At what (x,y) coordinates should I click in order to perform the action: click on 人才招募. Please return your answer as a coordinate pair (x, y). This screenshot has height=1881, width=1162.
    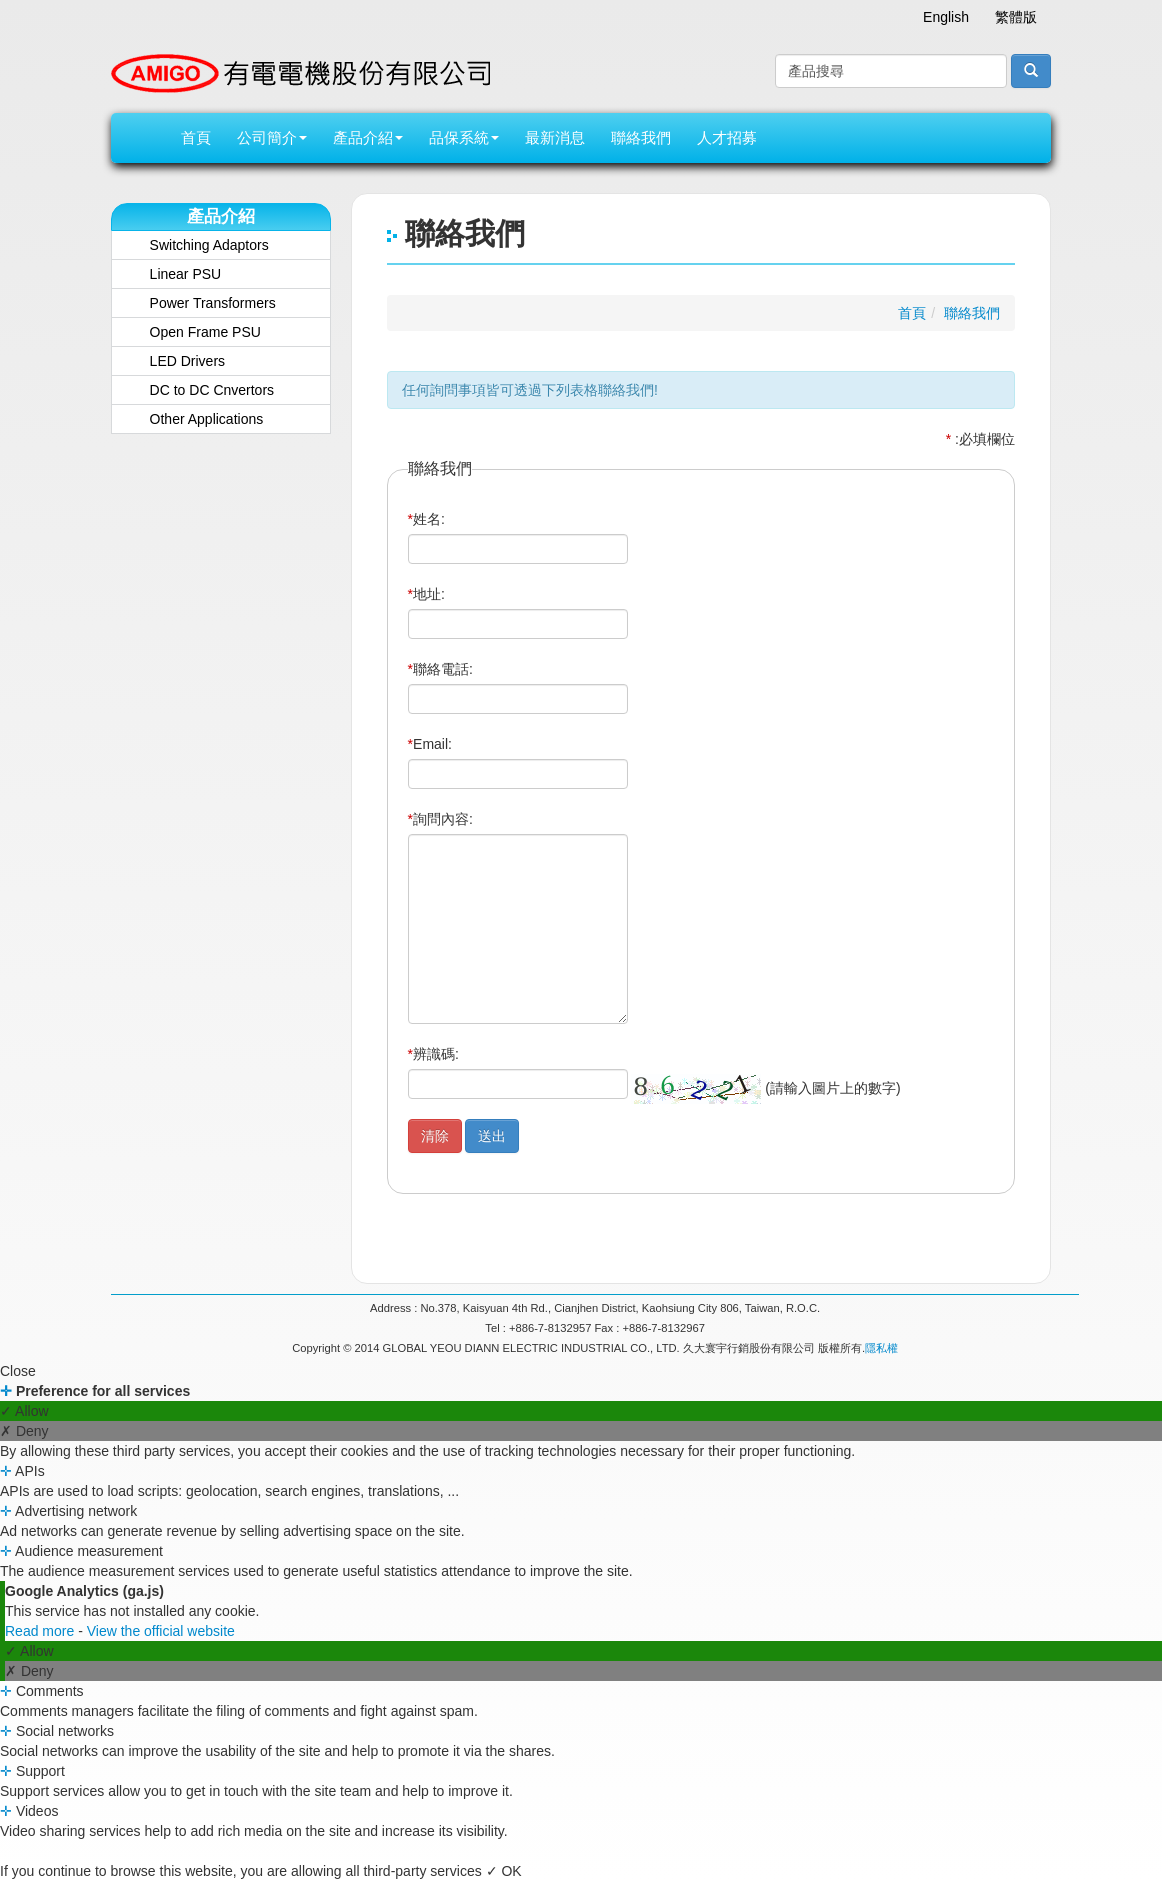
    Looking at the image, I should click on (727, 137).